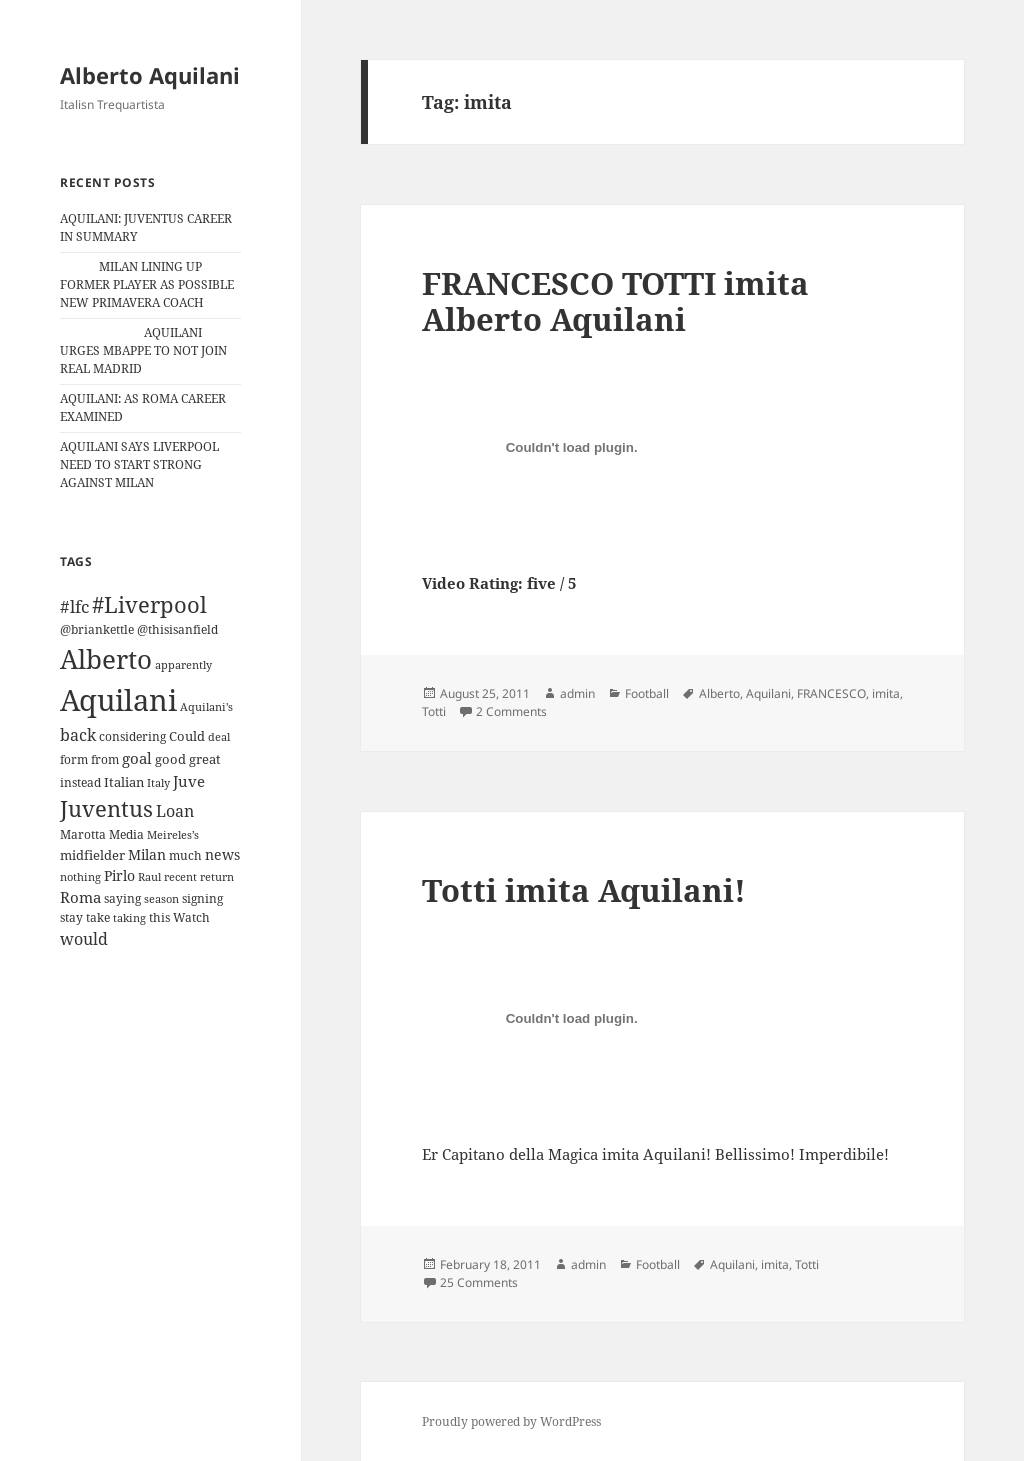 This screenshot has height=1461, width=1024. Describe the element at coordinates (202, 898) in the screenshot. I see `signing [signing (13 items)]` at that location.